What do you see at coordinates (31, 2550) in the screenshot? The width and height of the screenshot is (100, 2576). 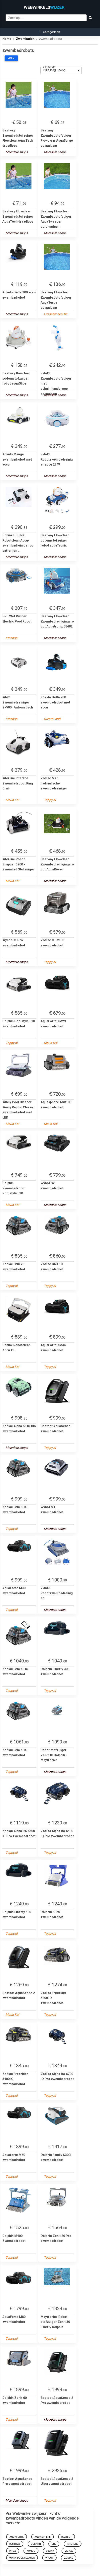 I see `Kokido` at bounding box center [31, 2550].